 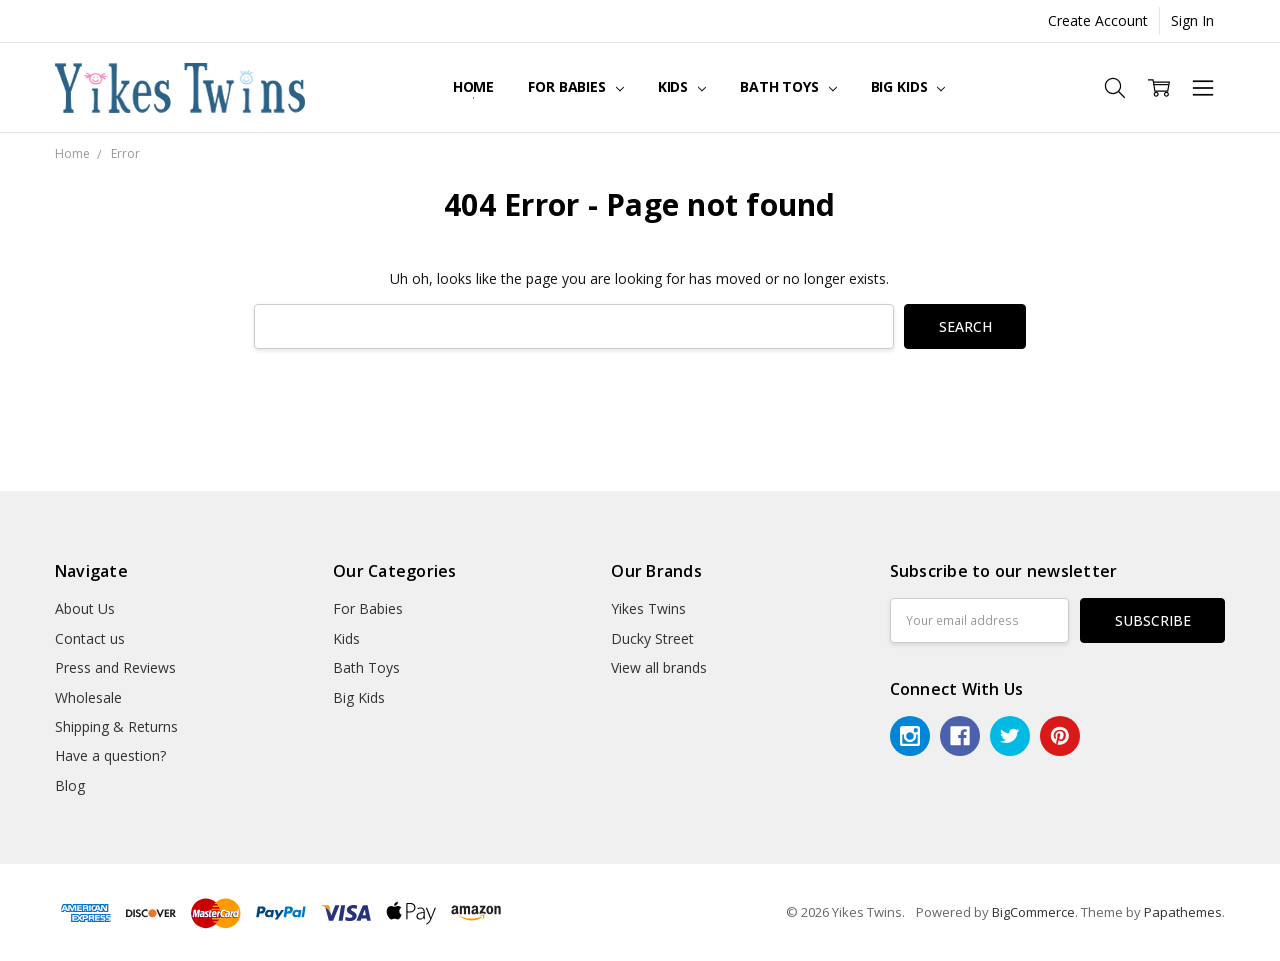 I want to click on Home, so click(x=473, y=86).